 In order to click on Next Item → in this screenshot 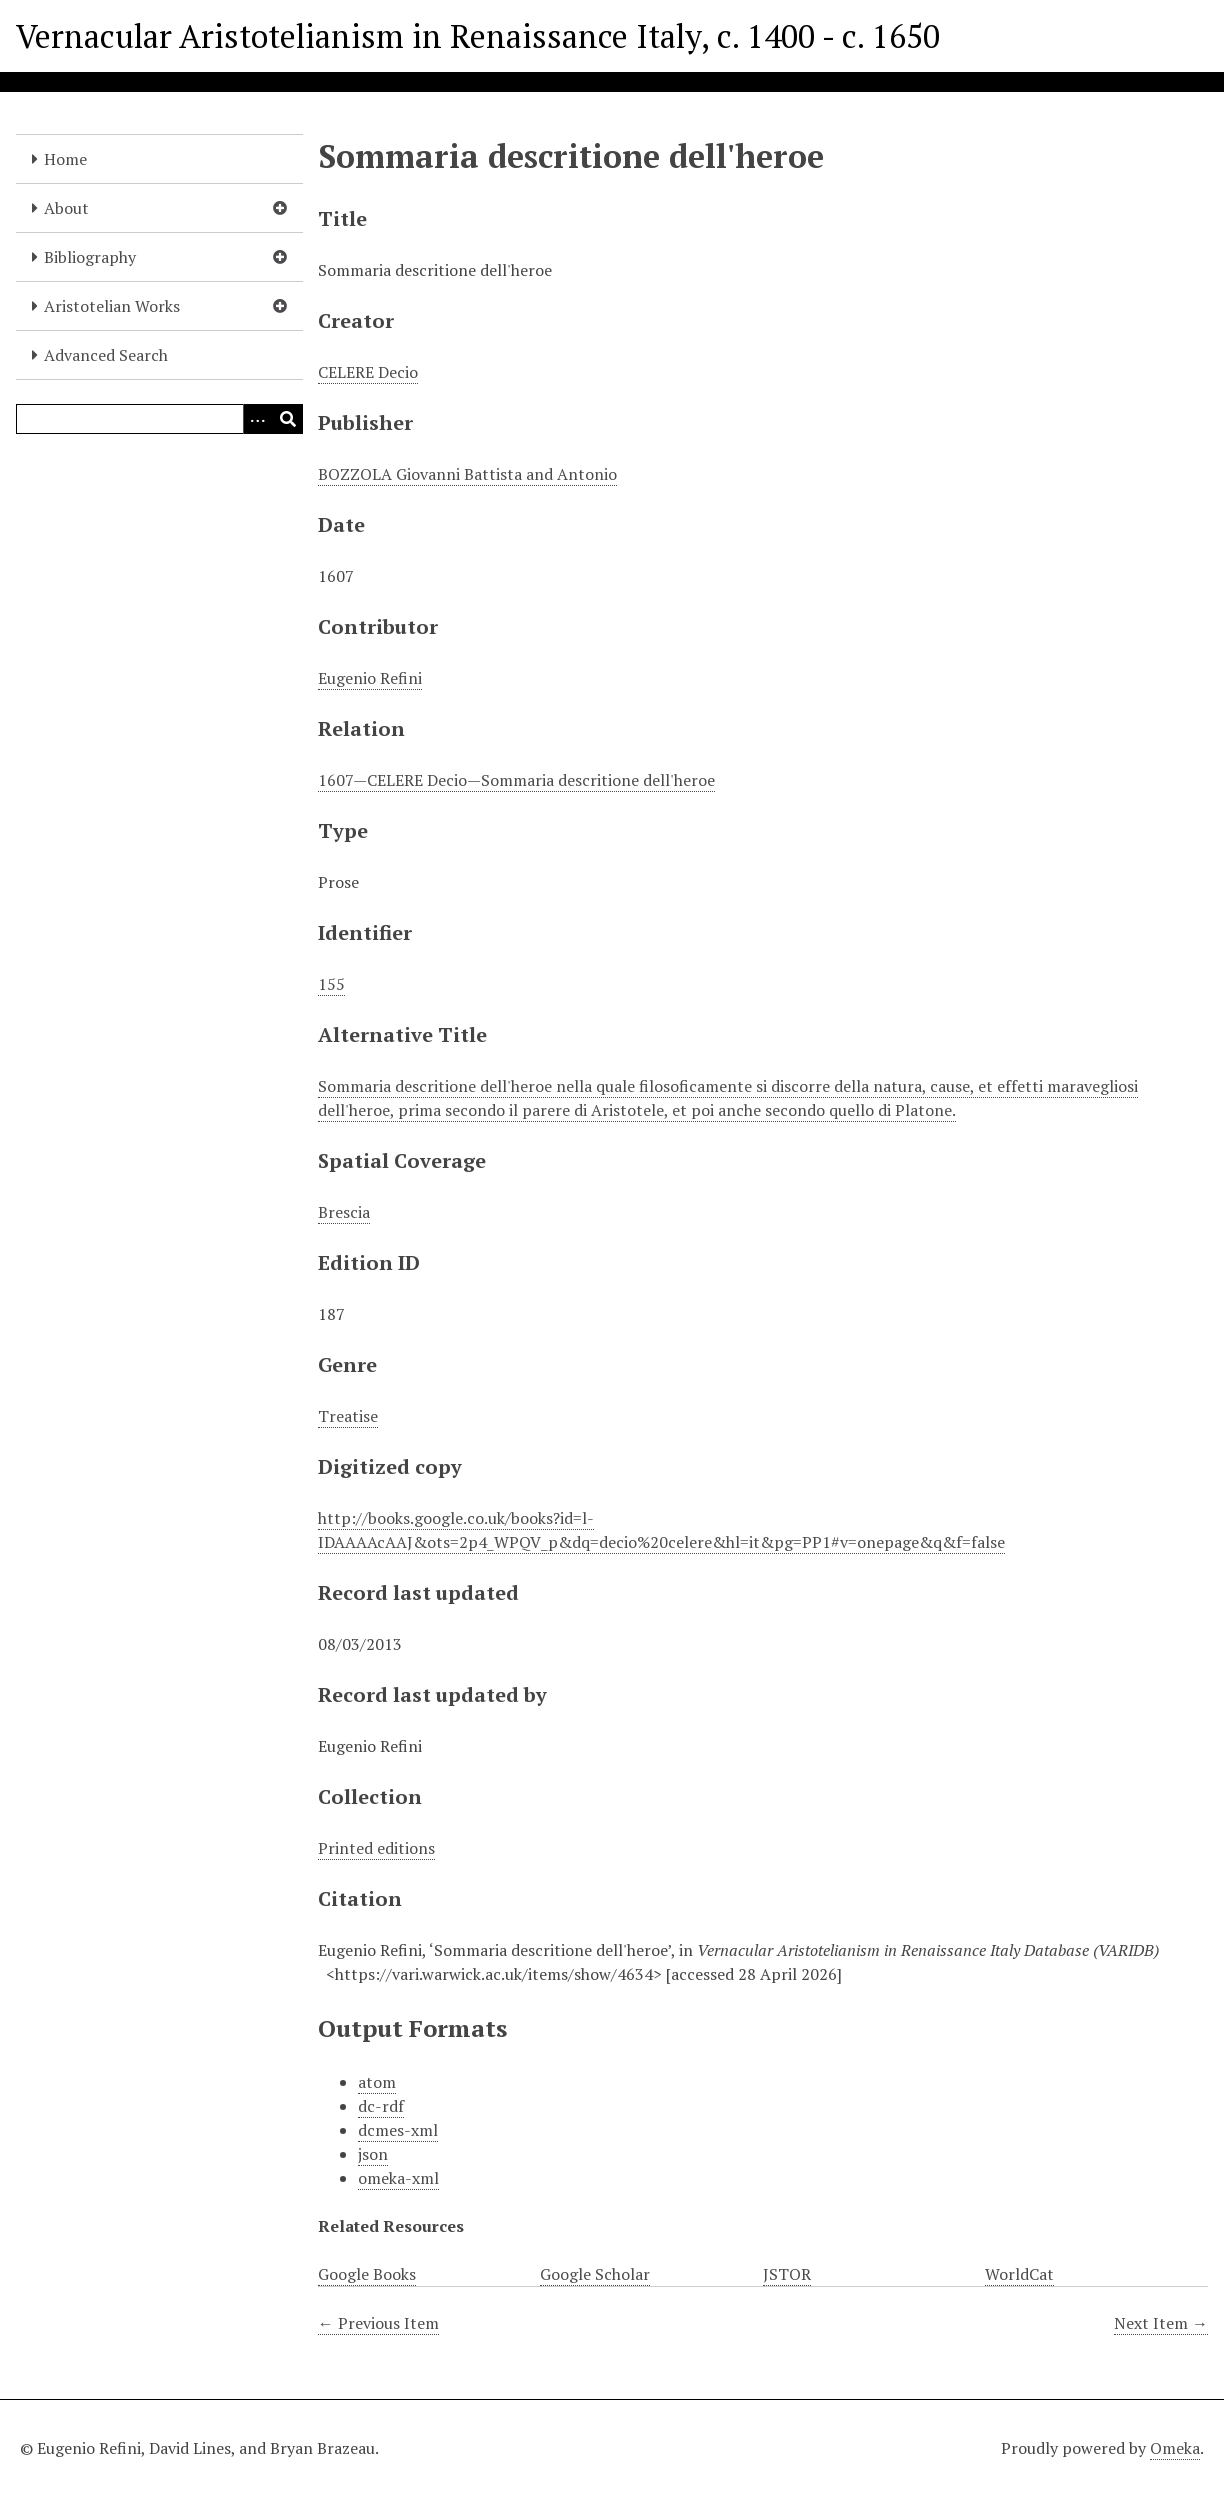, I will do `click(1161, 2323)`.